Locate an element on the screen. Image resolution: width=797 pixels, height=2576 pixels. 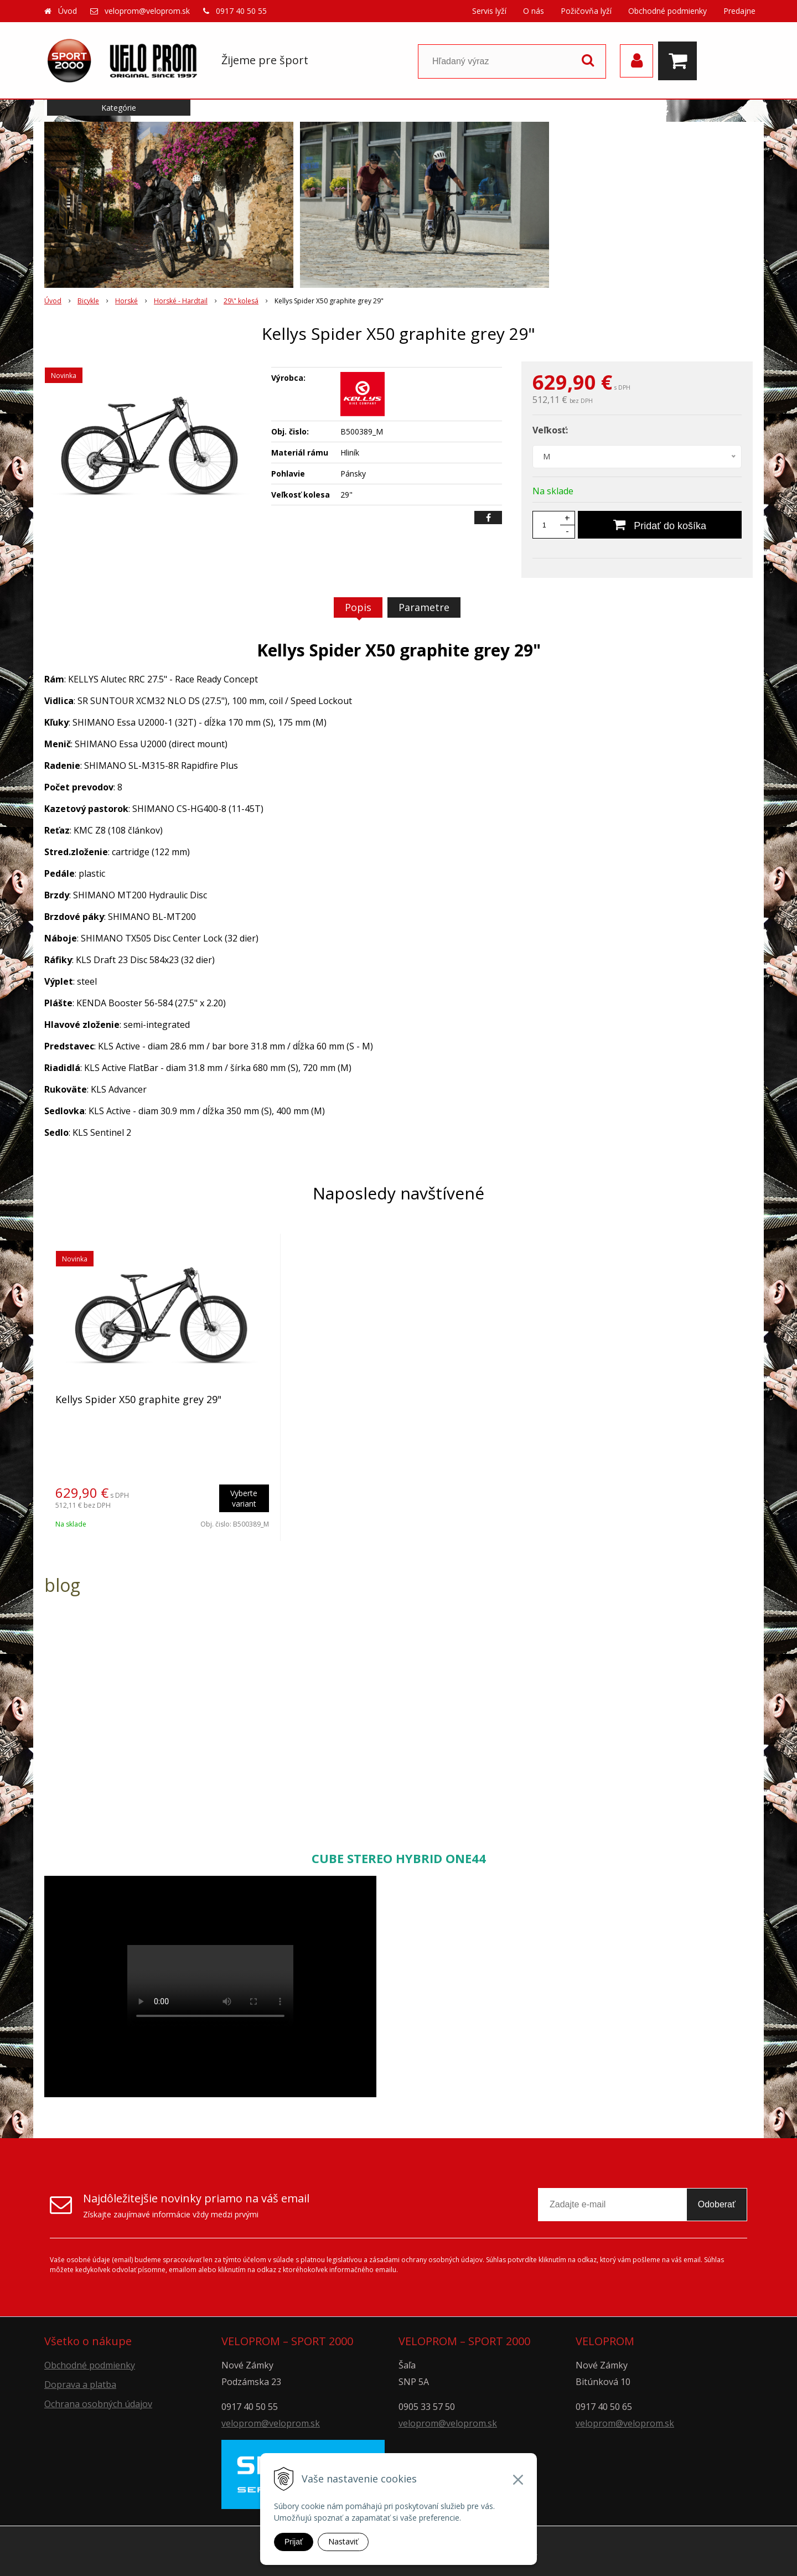
Popis is located at coordinates (358, 607).